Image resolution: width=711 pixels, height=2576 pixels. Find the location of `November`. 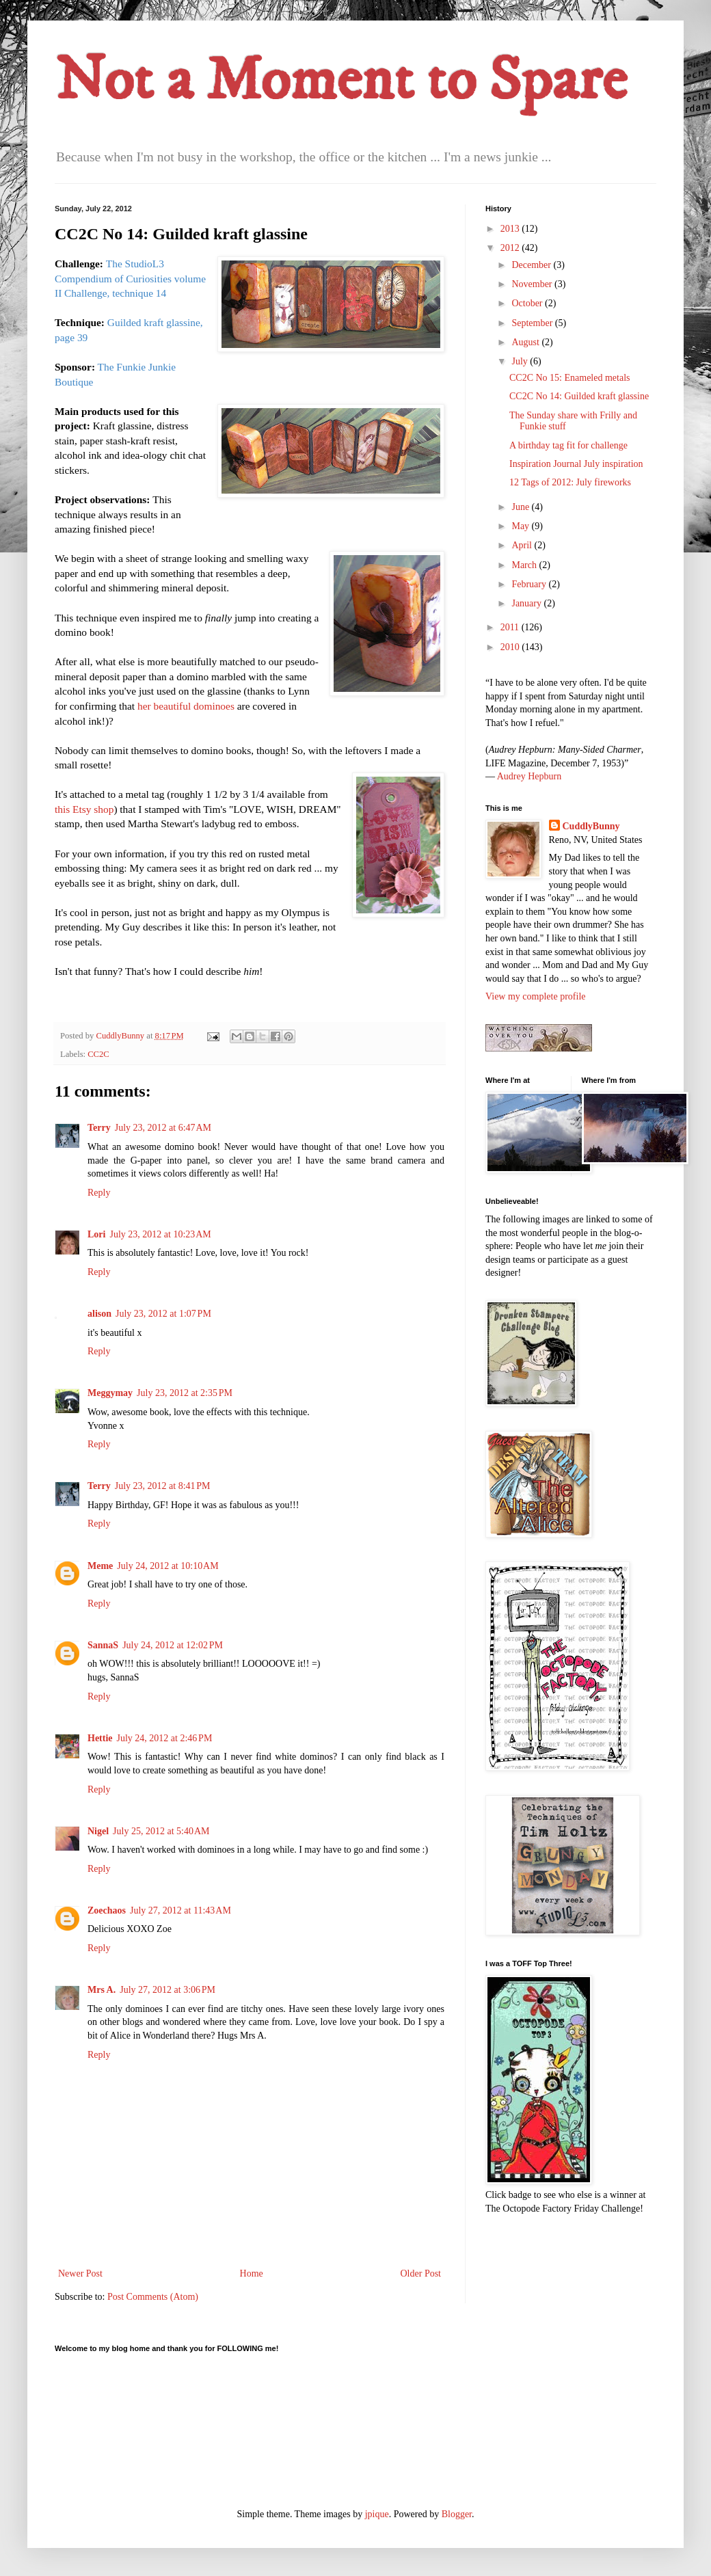

November is located at coordinates (532, 284).